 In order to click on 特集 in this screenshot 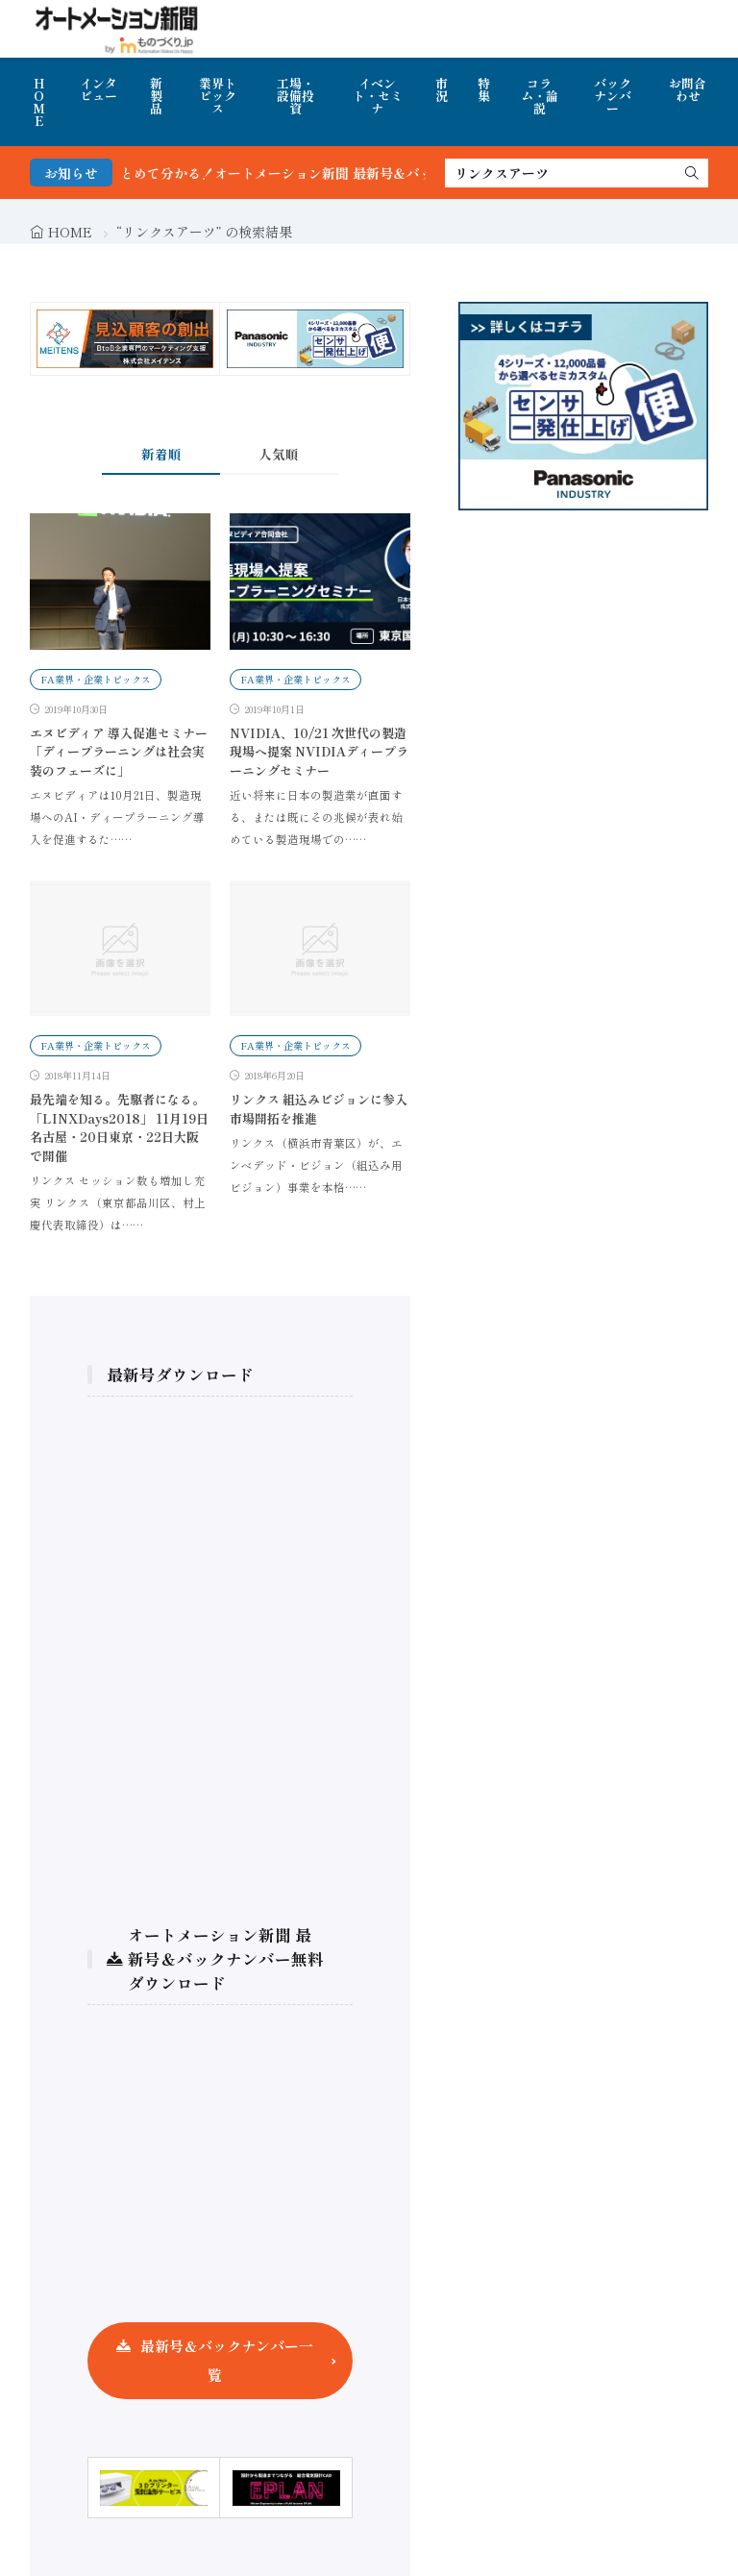, I will do `click(484, 89)`.